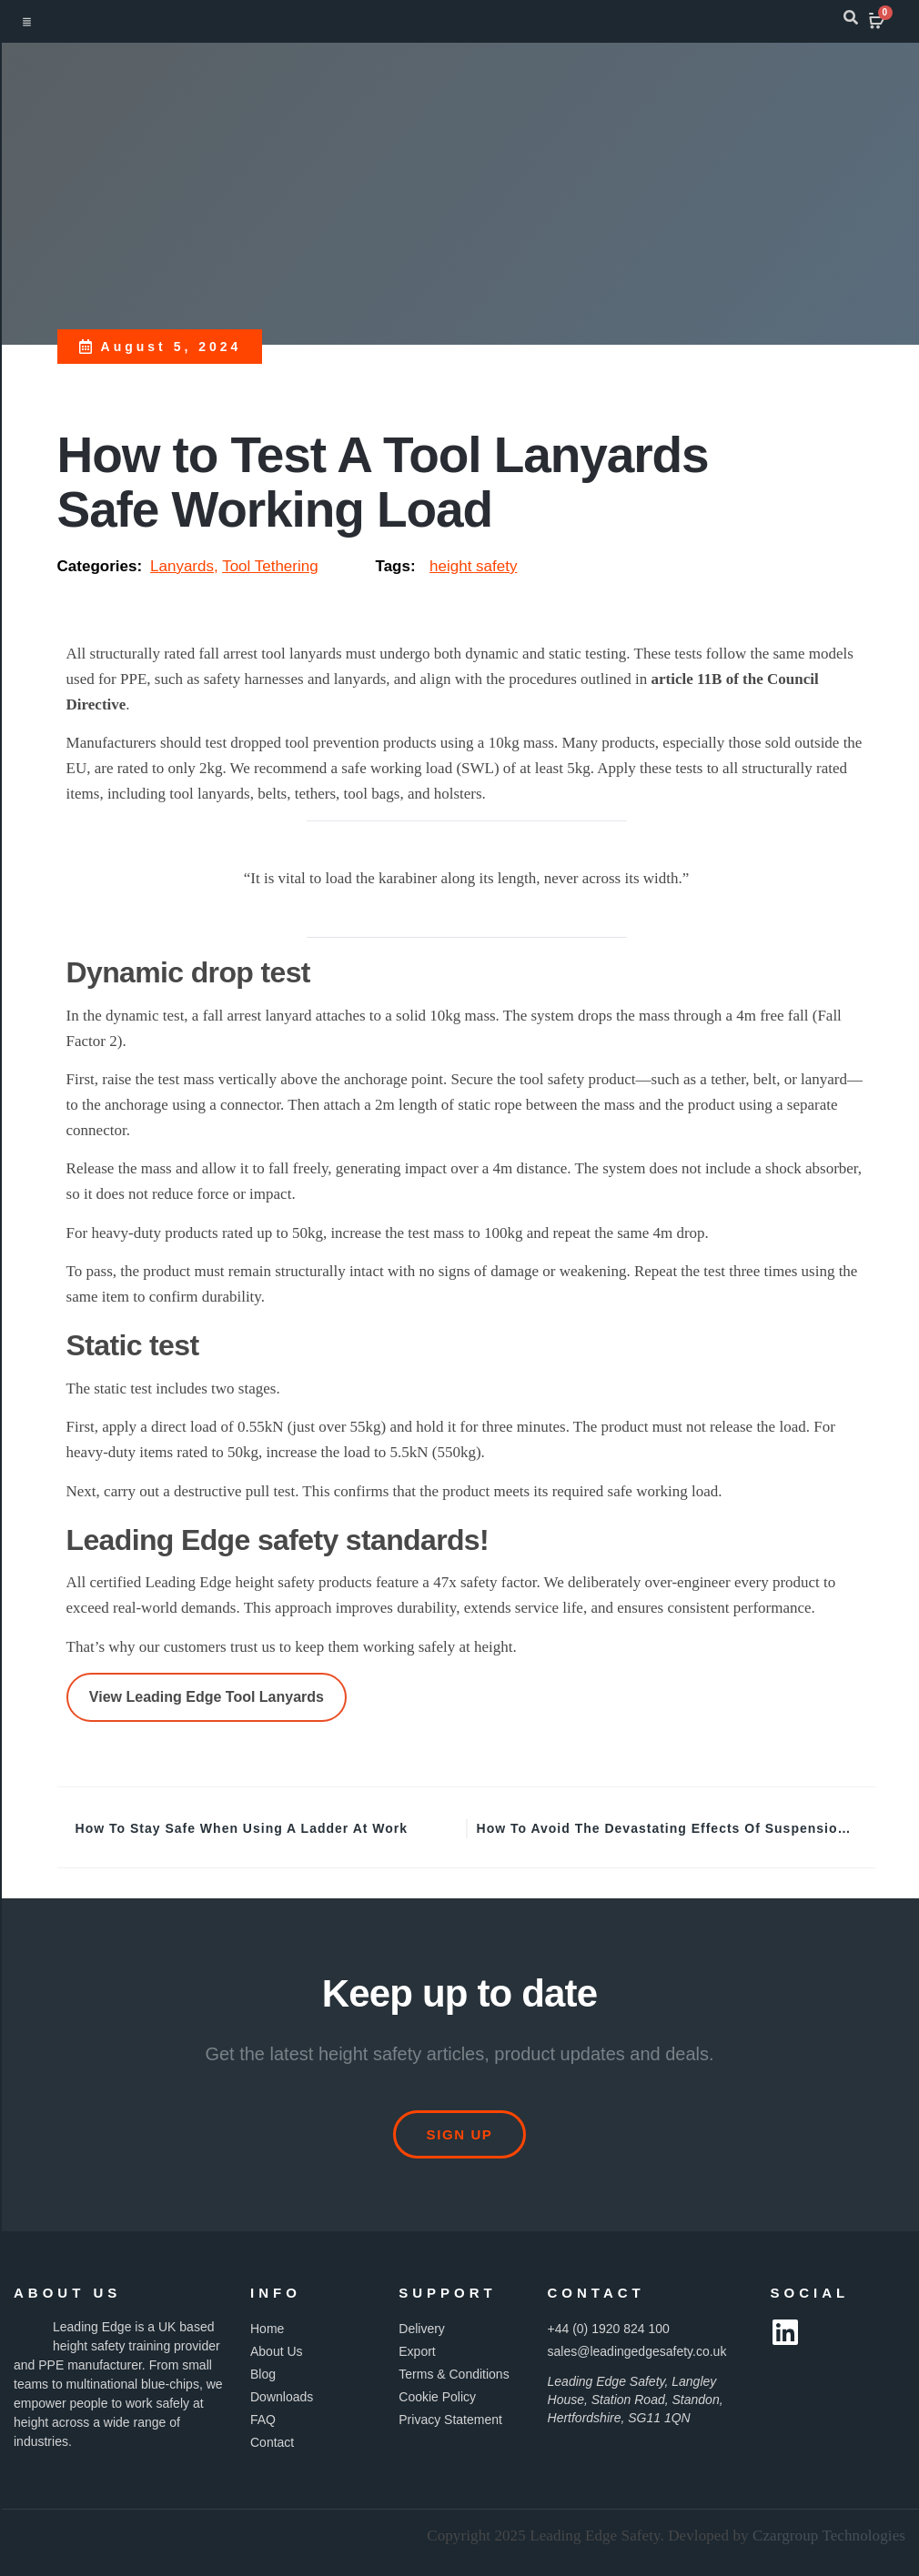 The width and height of the screenshot is (919, 2576). I want to click on Tool Tethering, so click(270, 566).